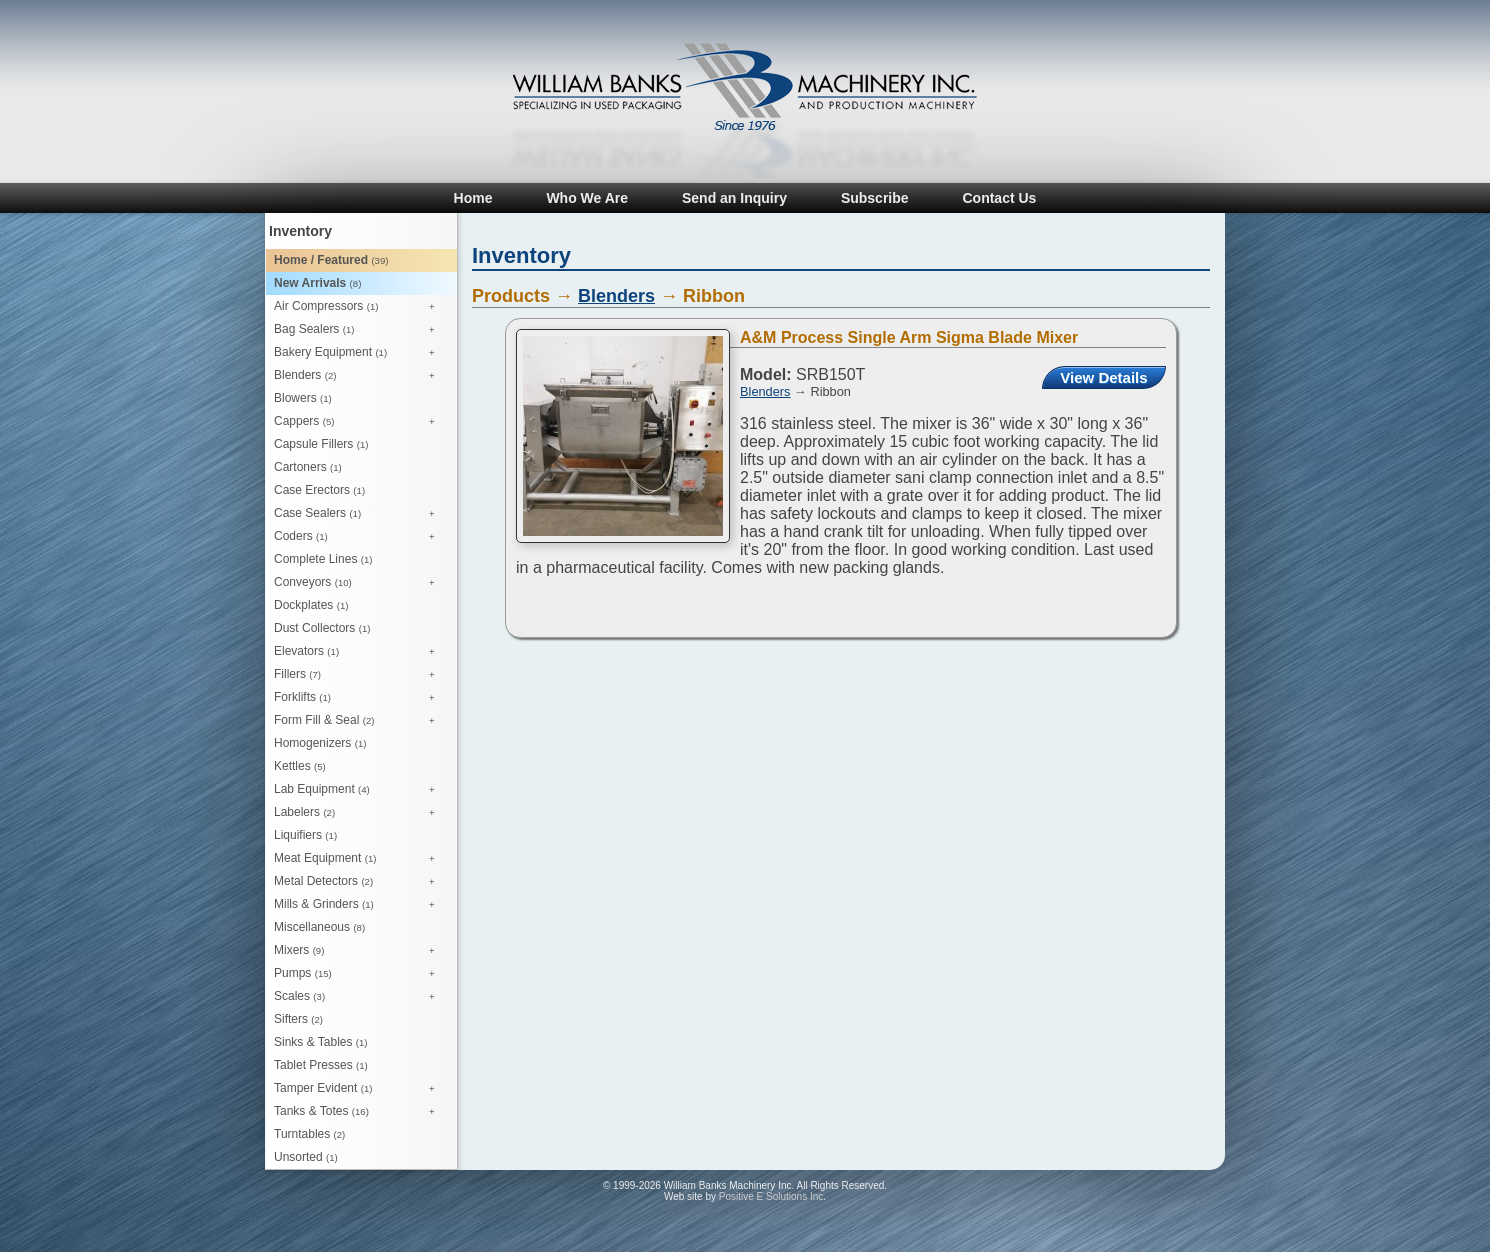 The height and width of the screenshot is (1252, 1490). I want to click on Sifters, so click(298, 1019).